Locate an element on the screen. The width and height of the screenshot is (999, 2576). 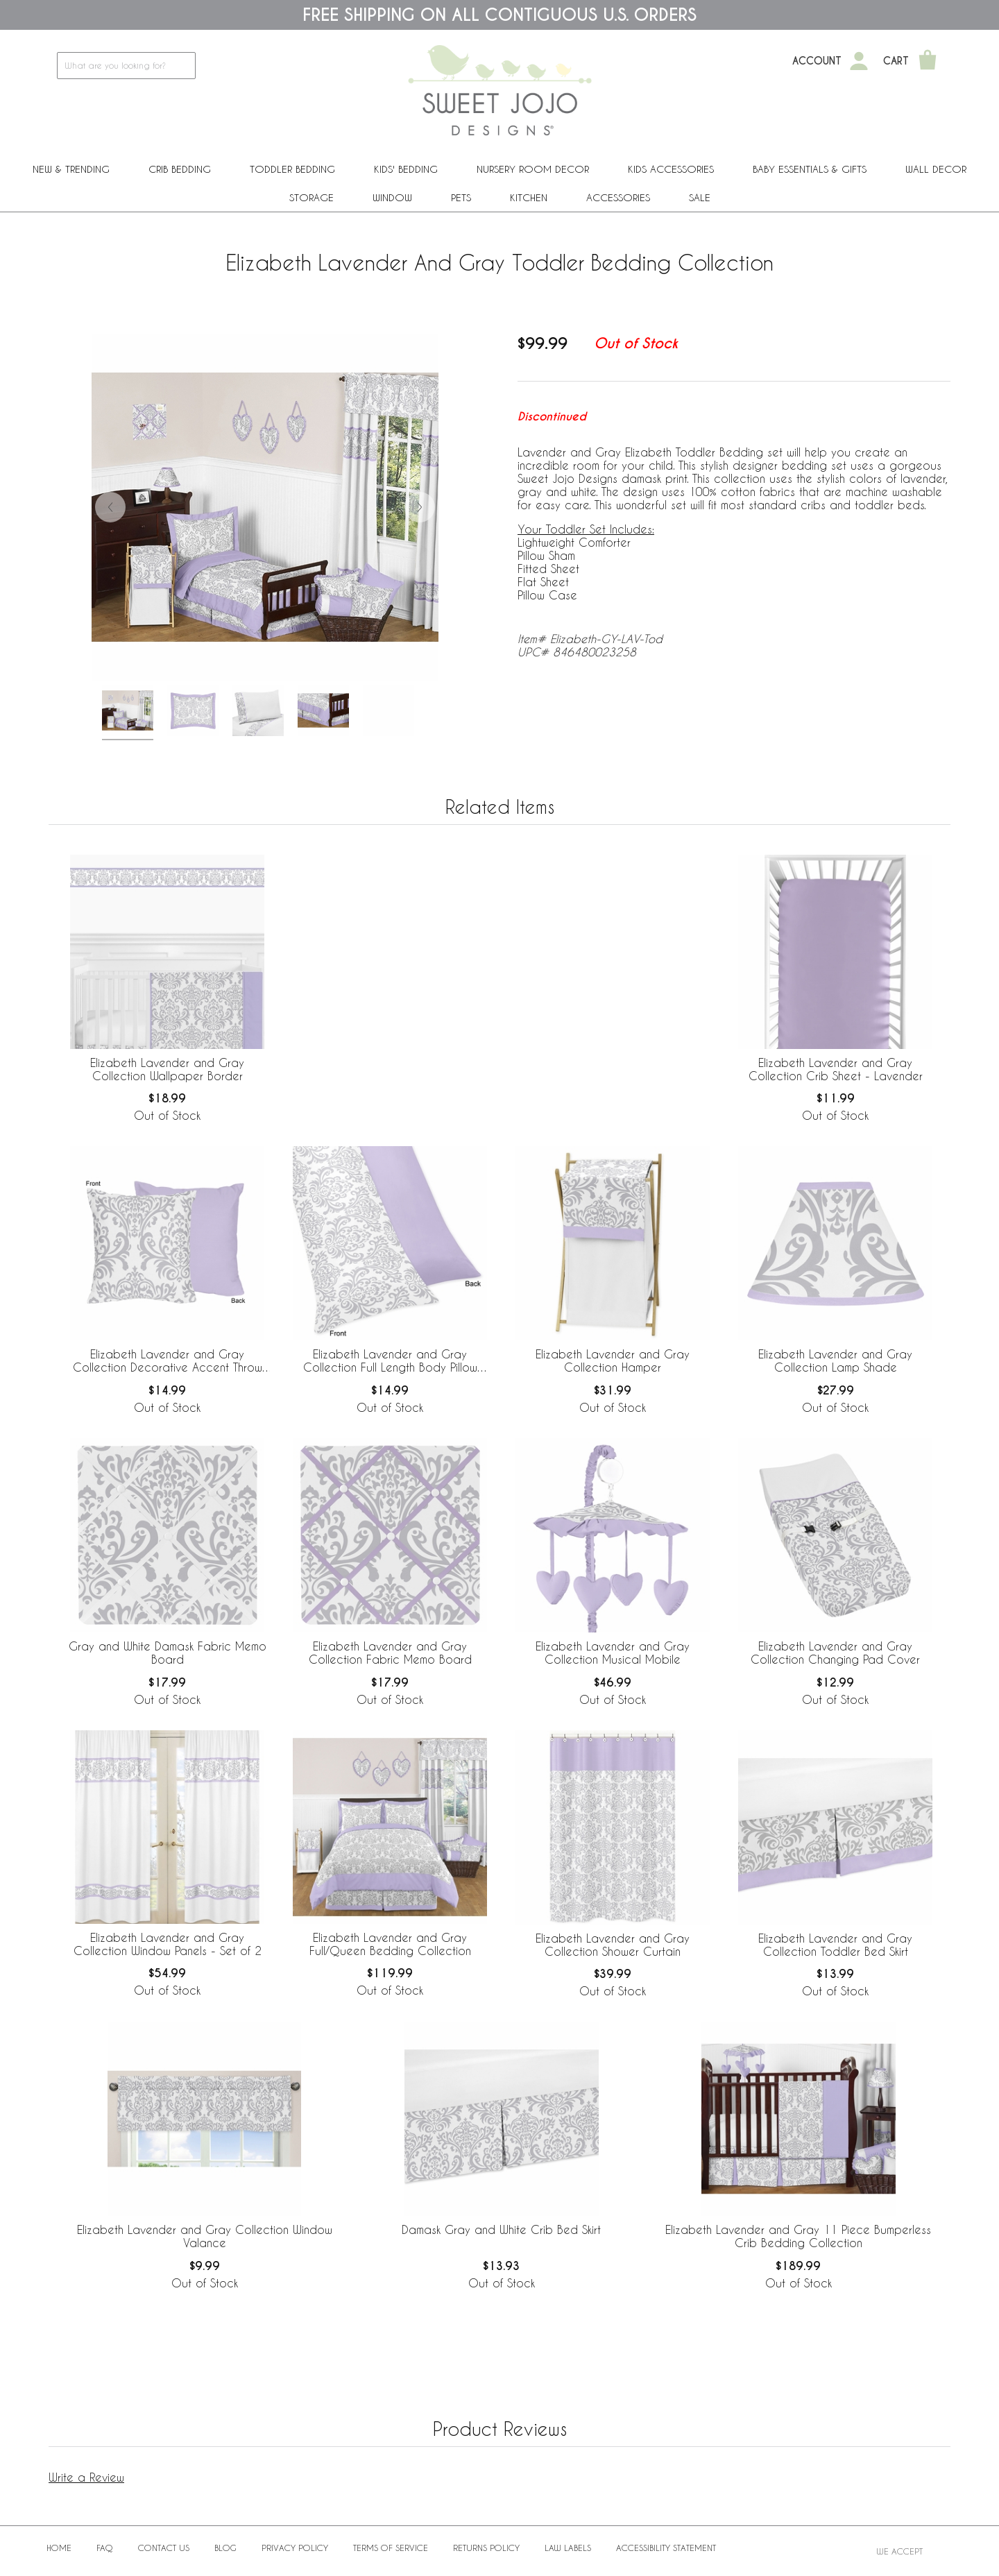
Sale is located at coordinates (699, 197).